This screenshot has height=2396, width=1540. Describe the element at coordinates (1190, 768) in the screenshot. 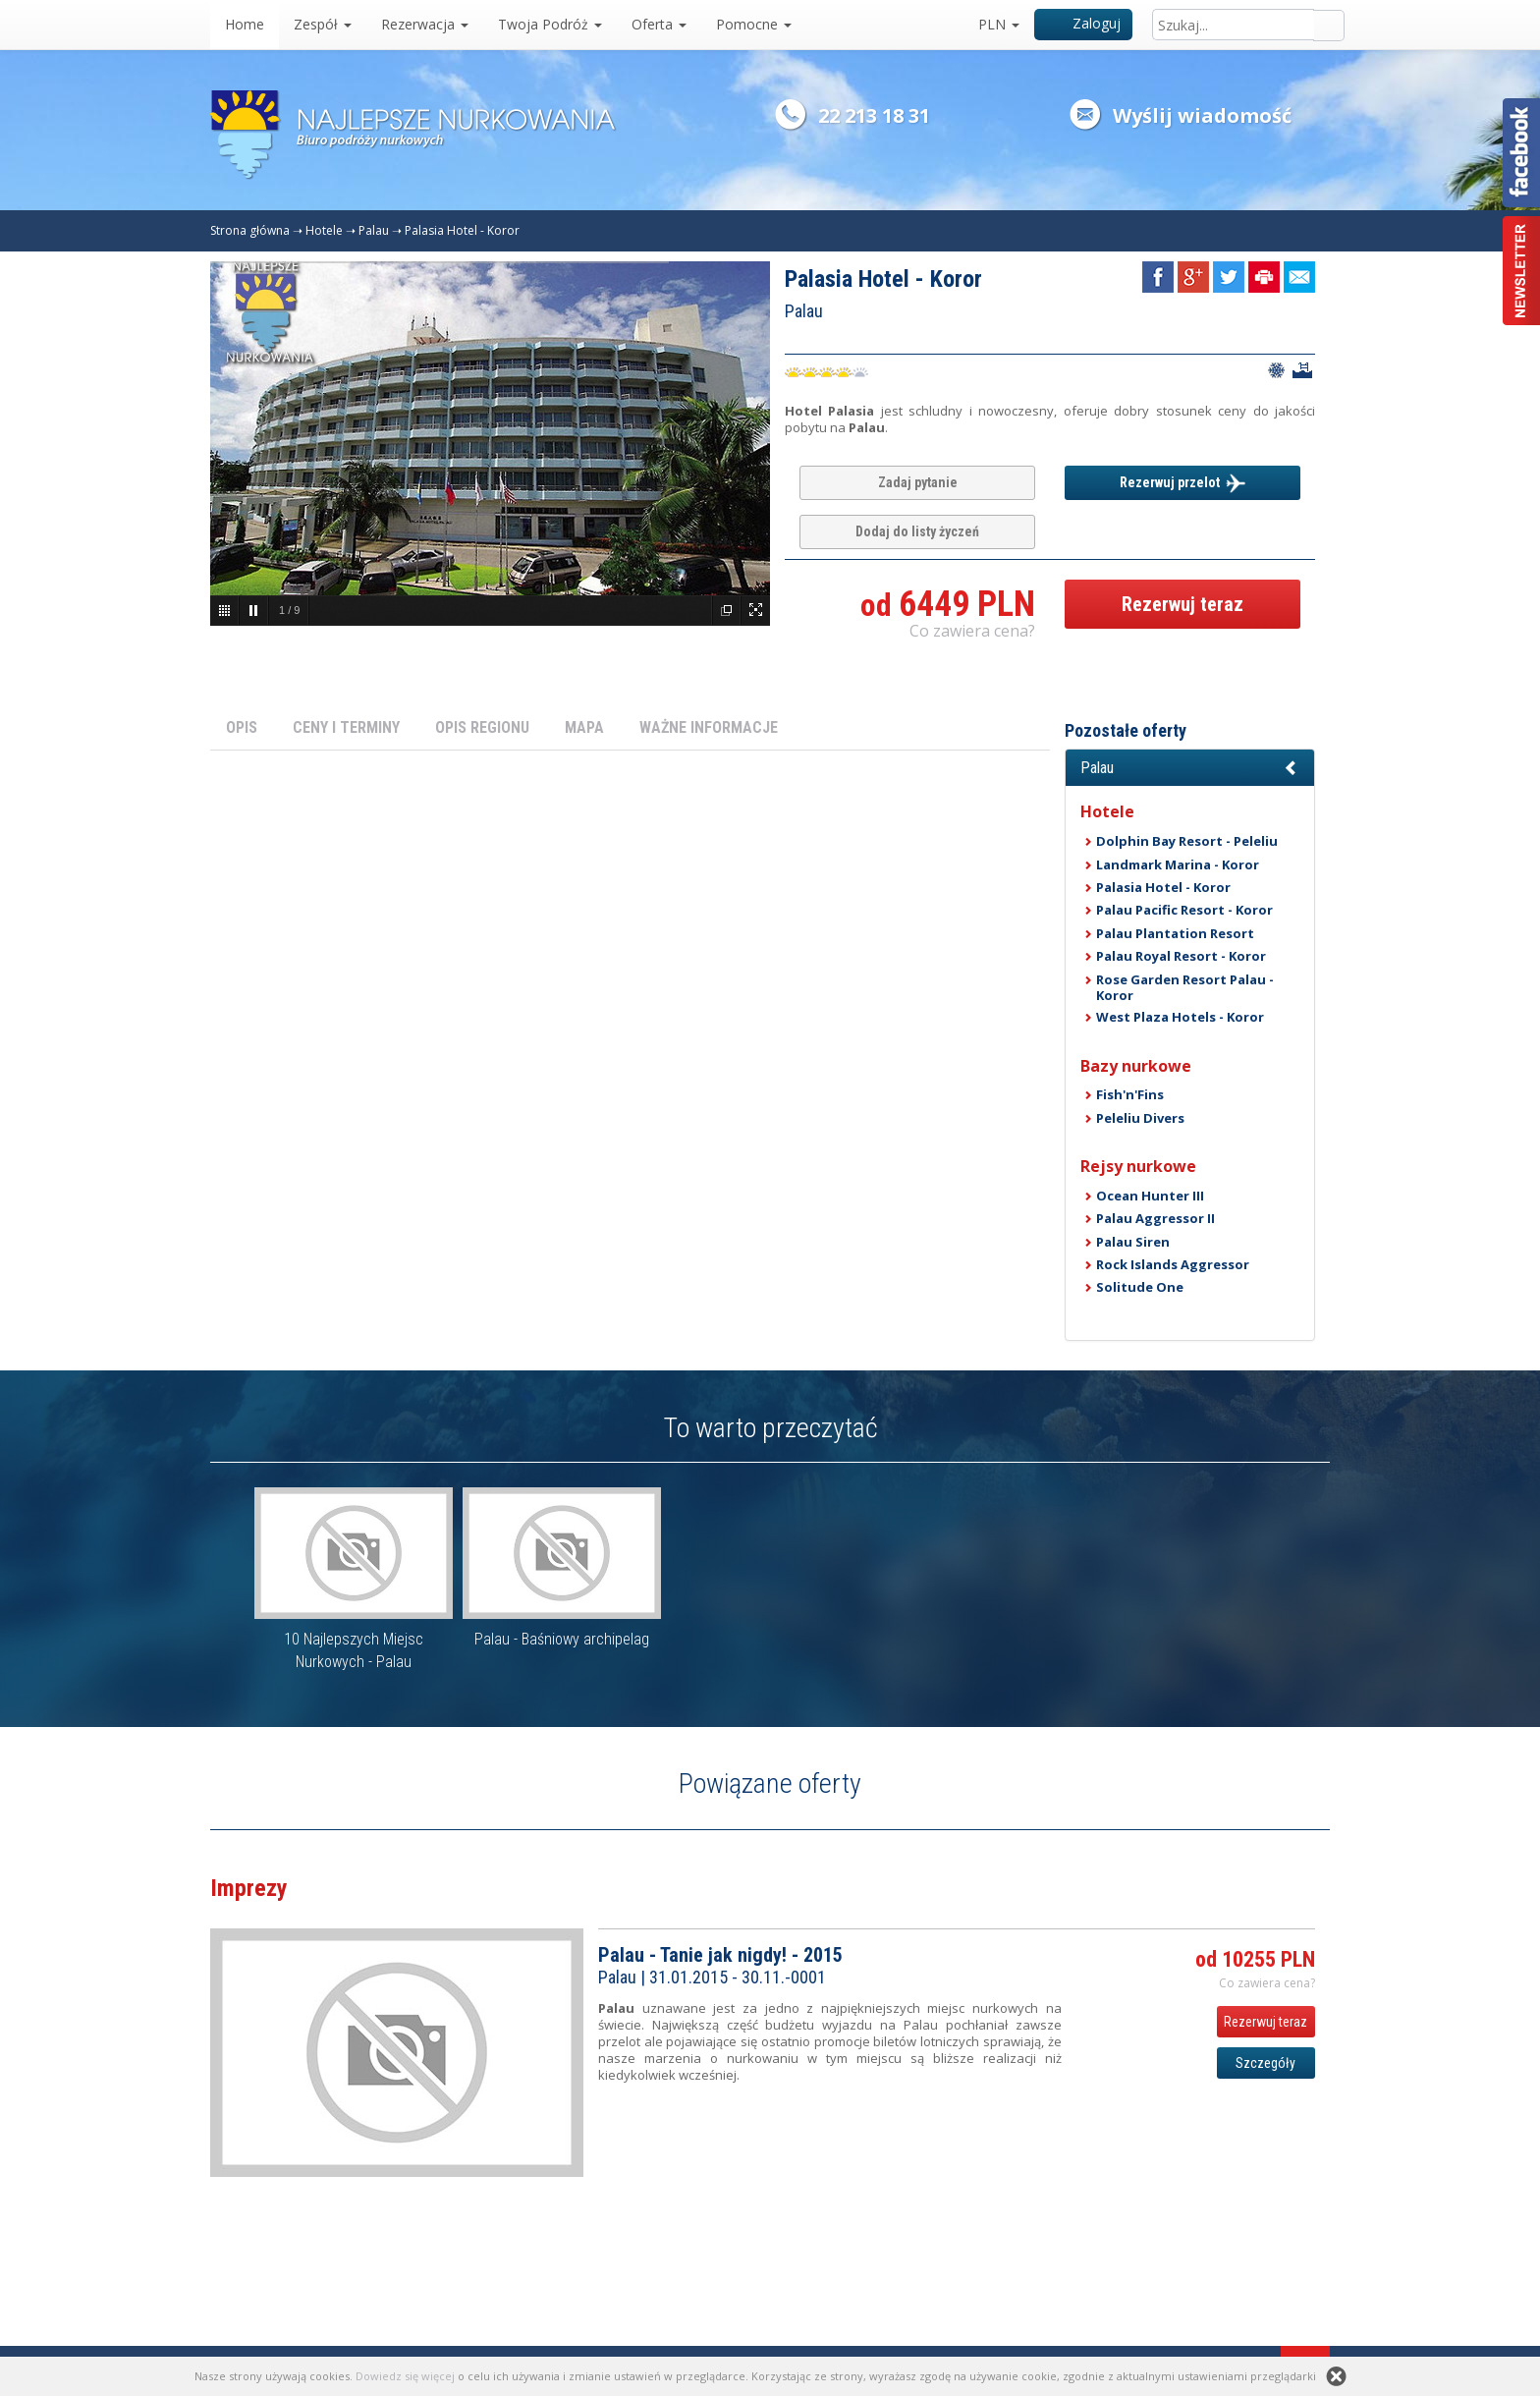

I see `[tab]` at that location.